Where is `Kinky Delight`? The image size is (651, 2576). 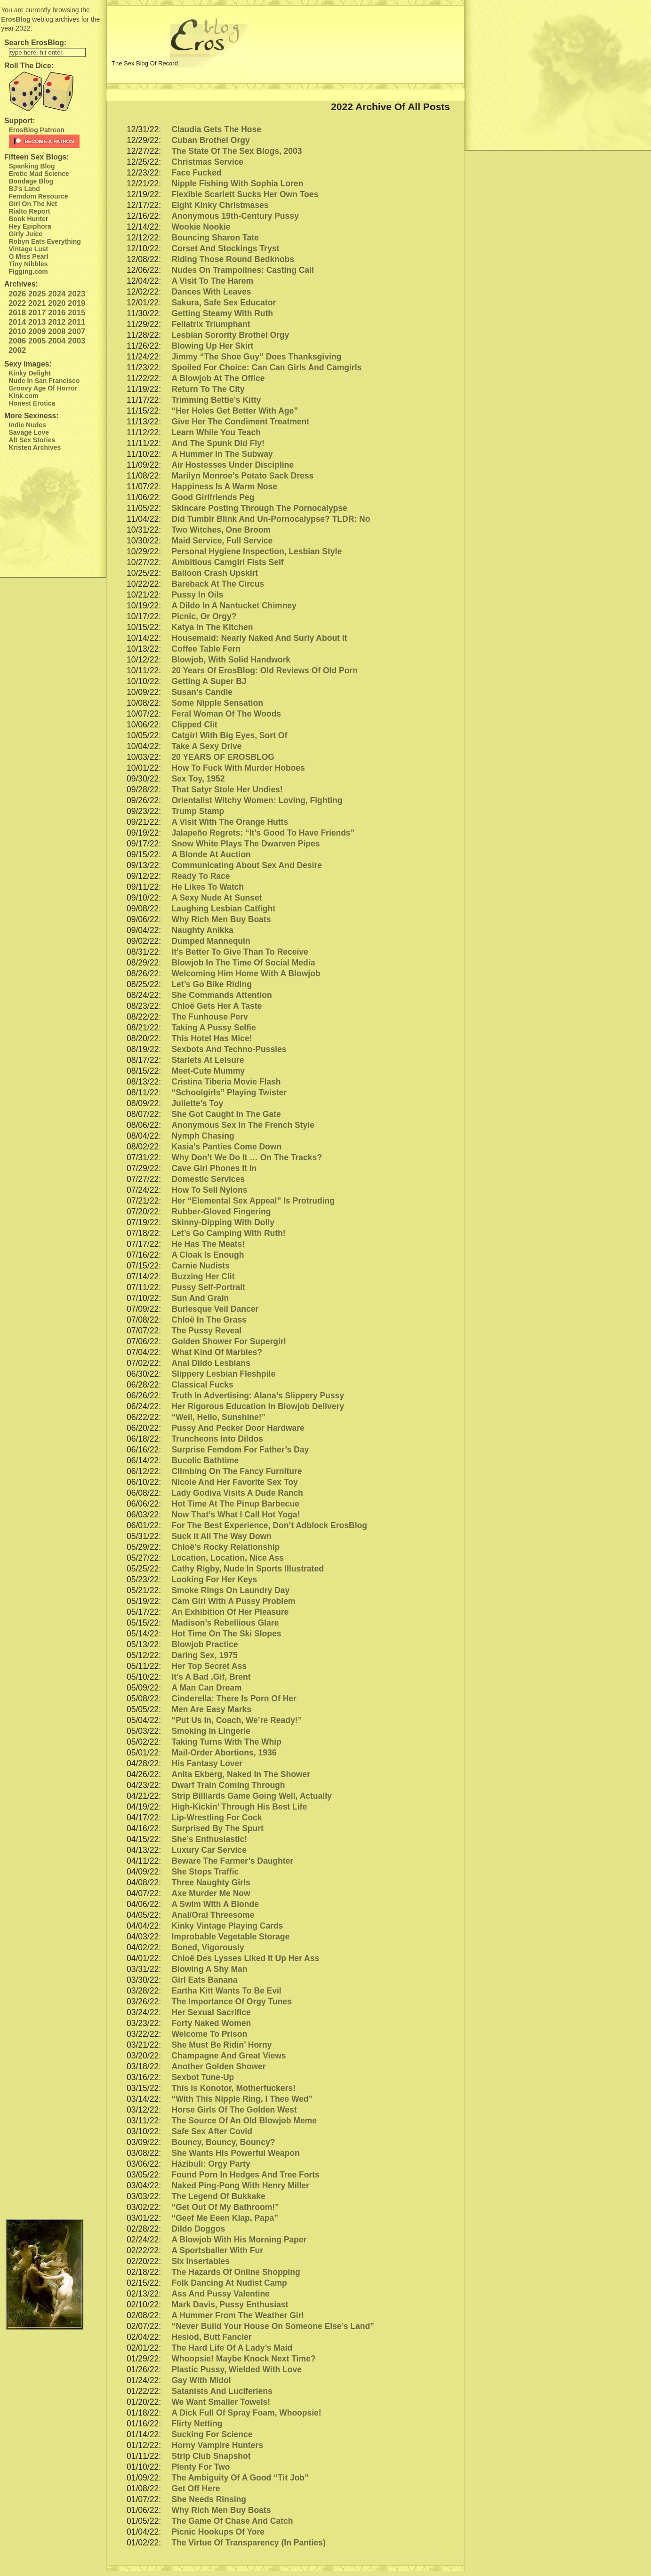 Kinky Delight is located at coordinates (30, 373).